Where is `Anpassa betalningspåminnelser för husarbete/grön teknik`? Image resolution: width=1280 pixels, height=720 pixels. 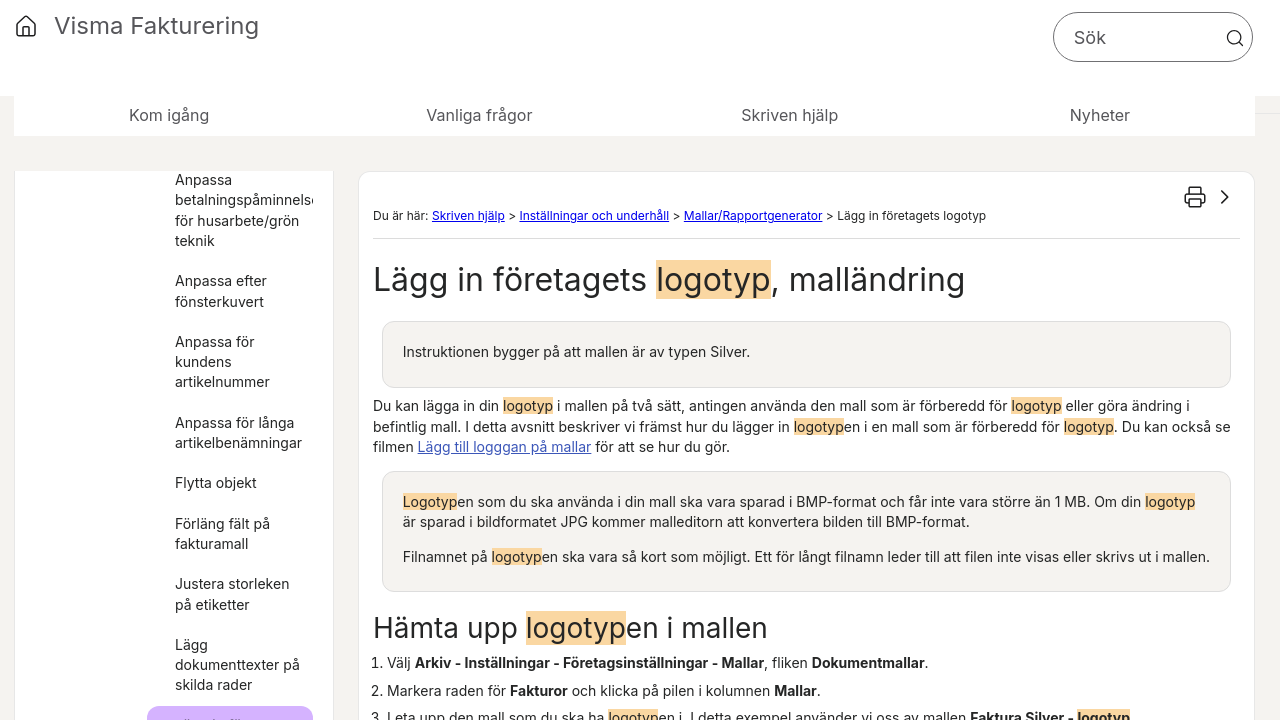 Anpassa betalningspåminnelser för husarbete/grön teknik is located at coordinates (244, 210).